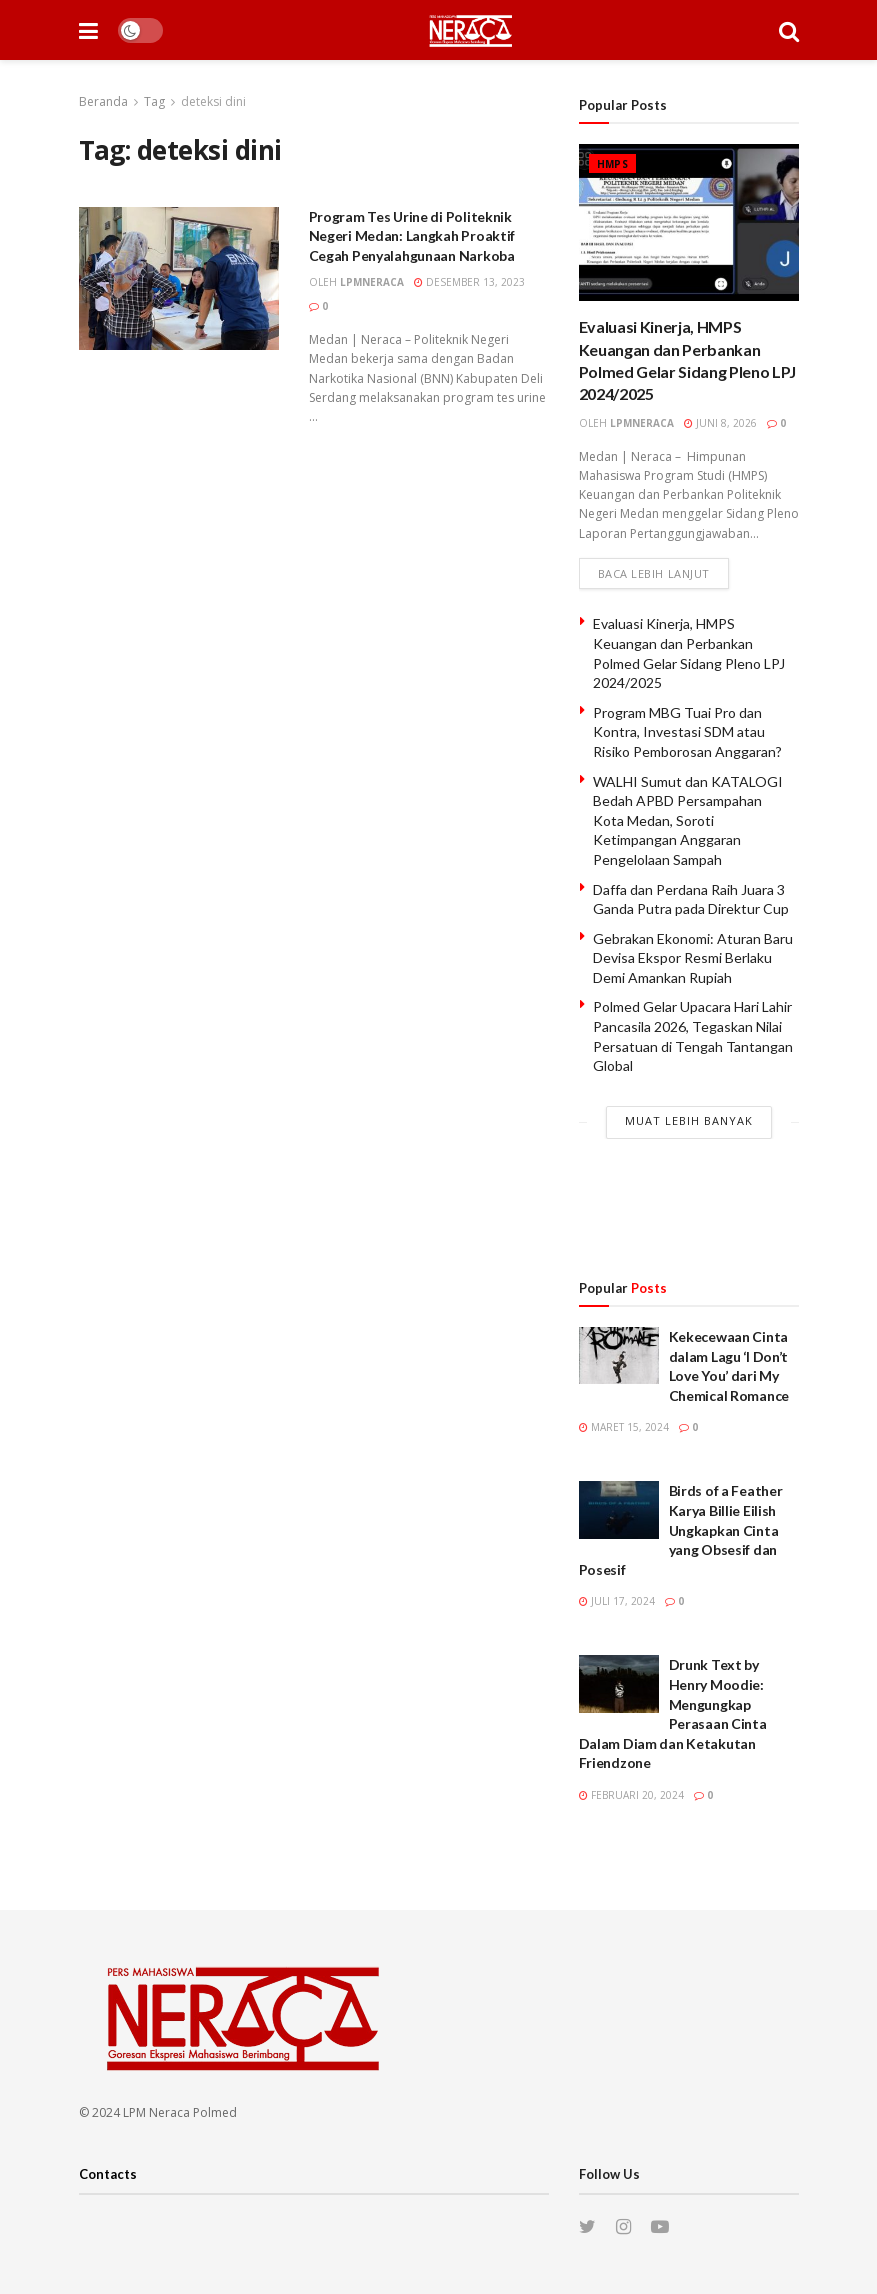 The height and width of the screenshot is (2294, 877). I want to click on Birds of a Feather Karya Billie Eilish Ungkapkan Cinta yang Obsesif dan Posesif, so click(681, 1529).